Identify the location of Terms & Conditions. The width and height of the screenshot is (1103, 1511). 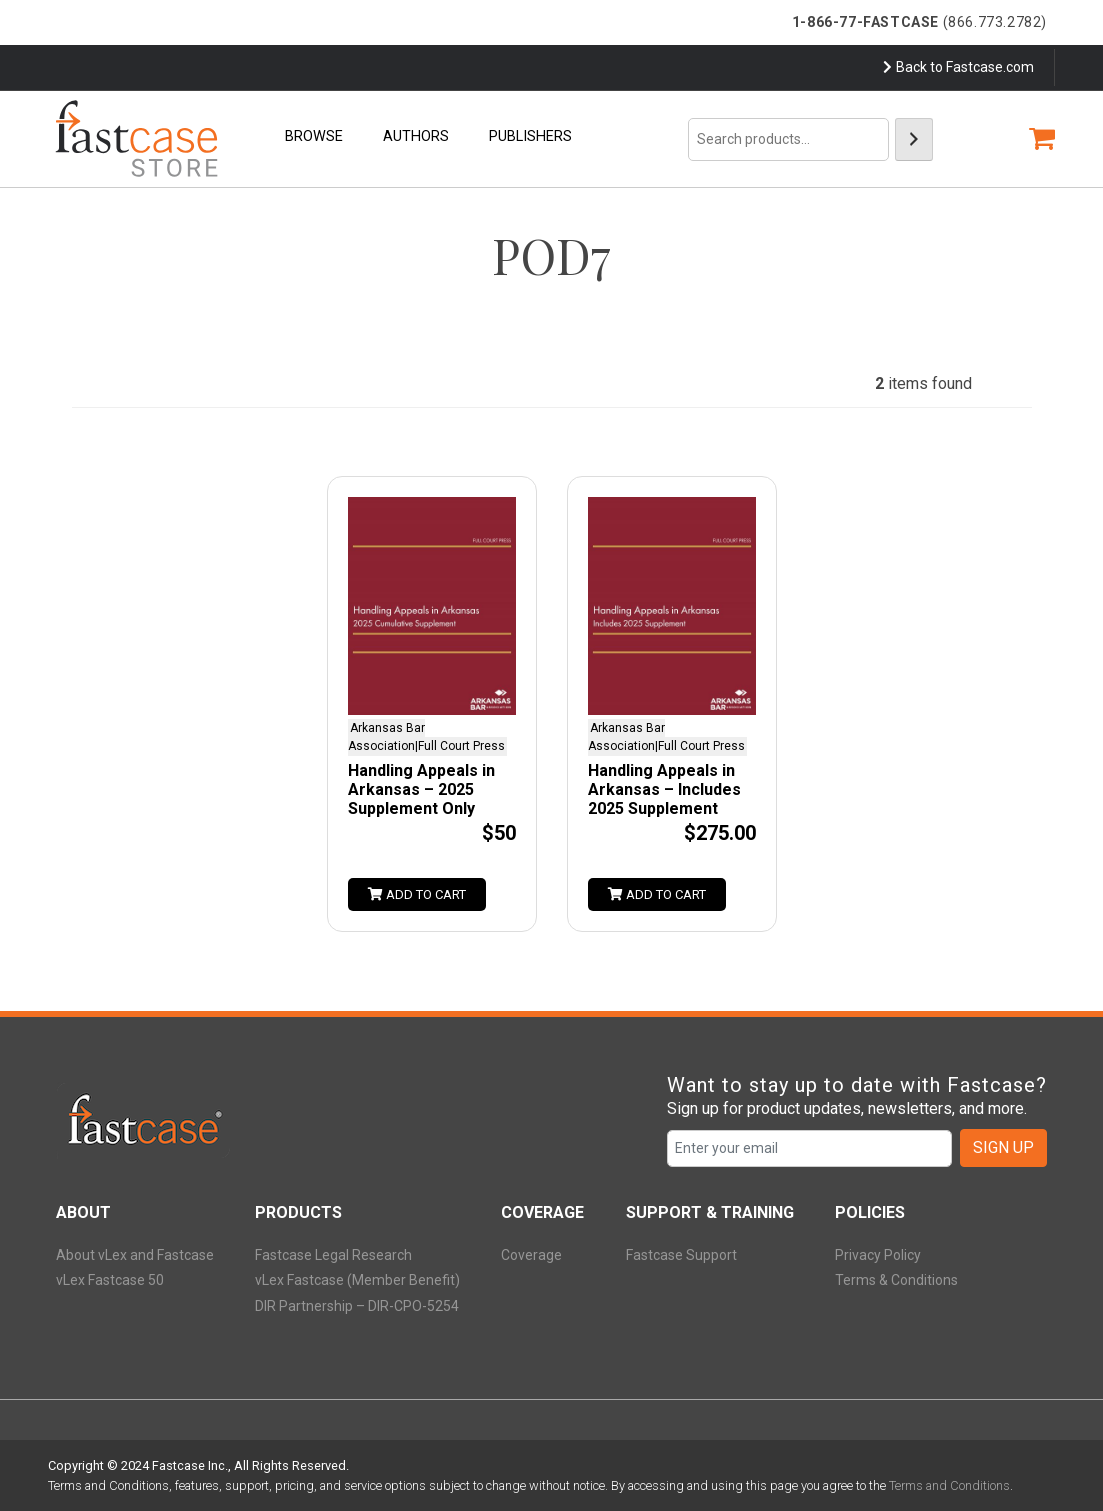
(896, 1280).